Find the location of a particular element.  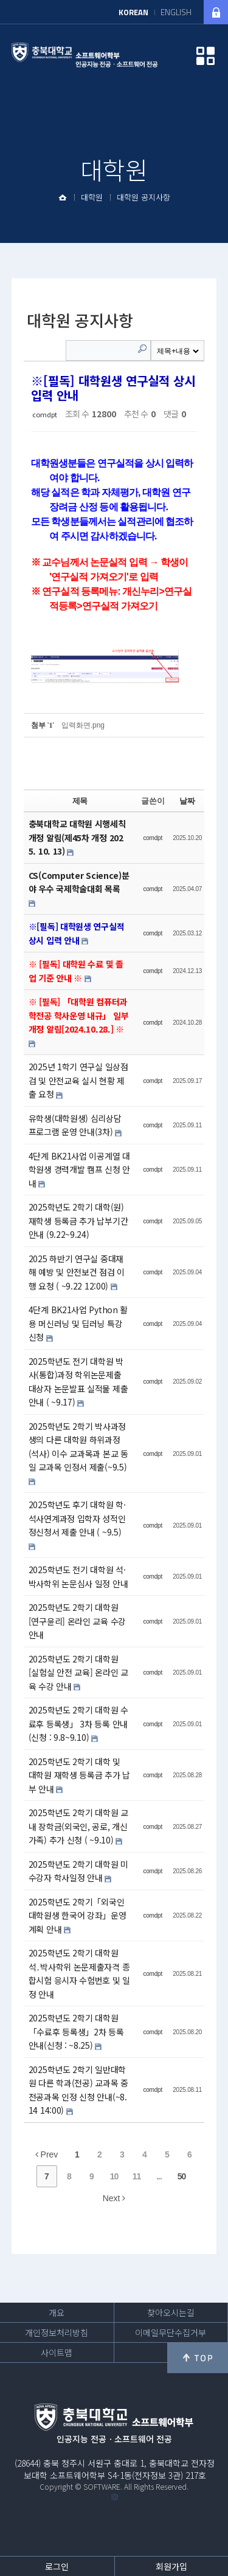

4단계 BK21사업 이공계열 대학원생 경력개발 캠프 신청 안내 is located at coordinates (79, 1169).